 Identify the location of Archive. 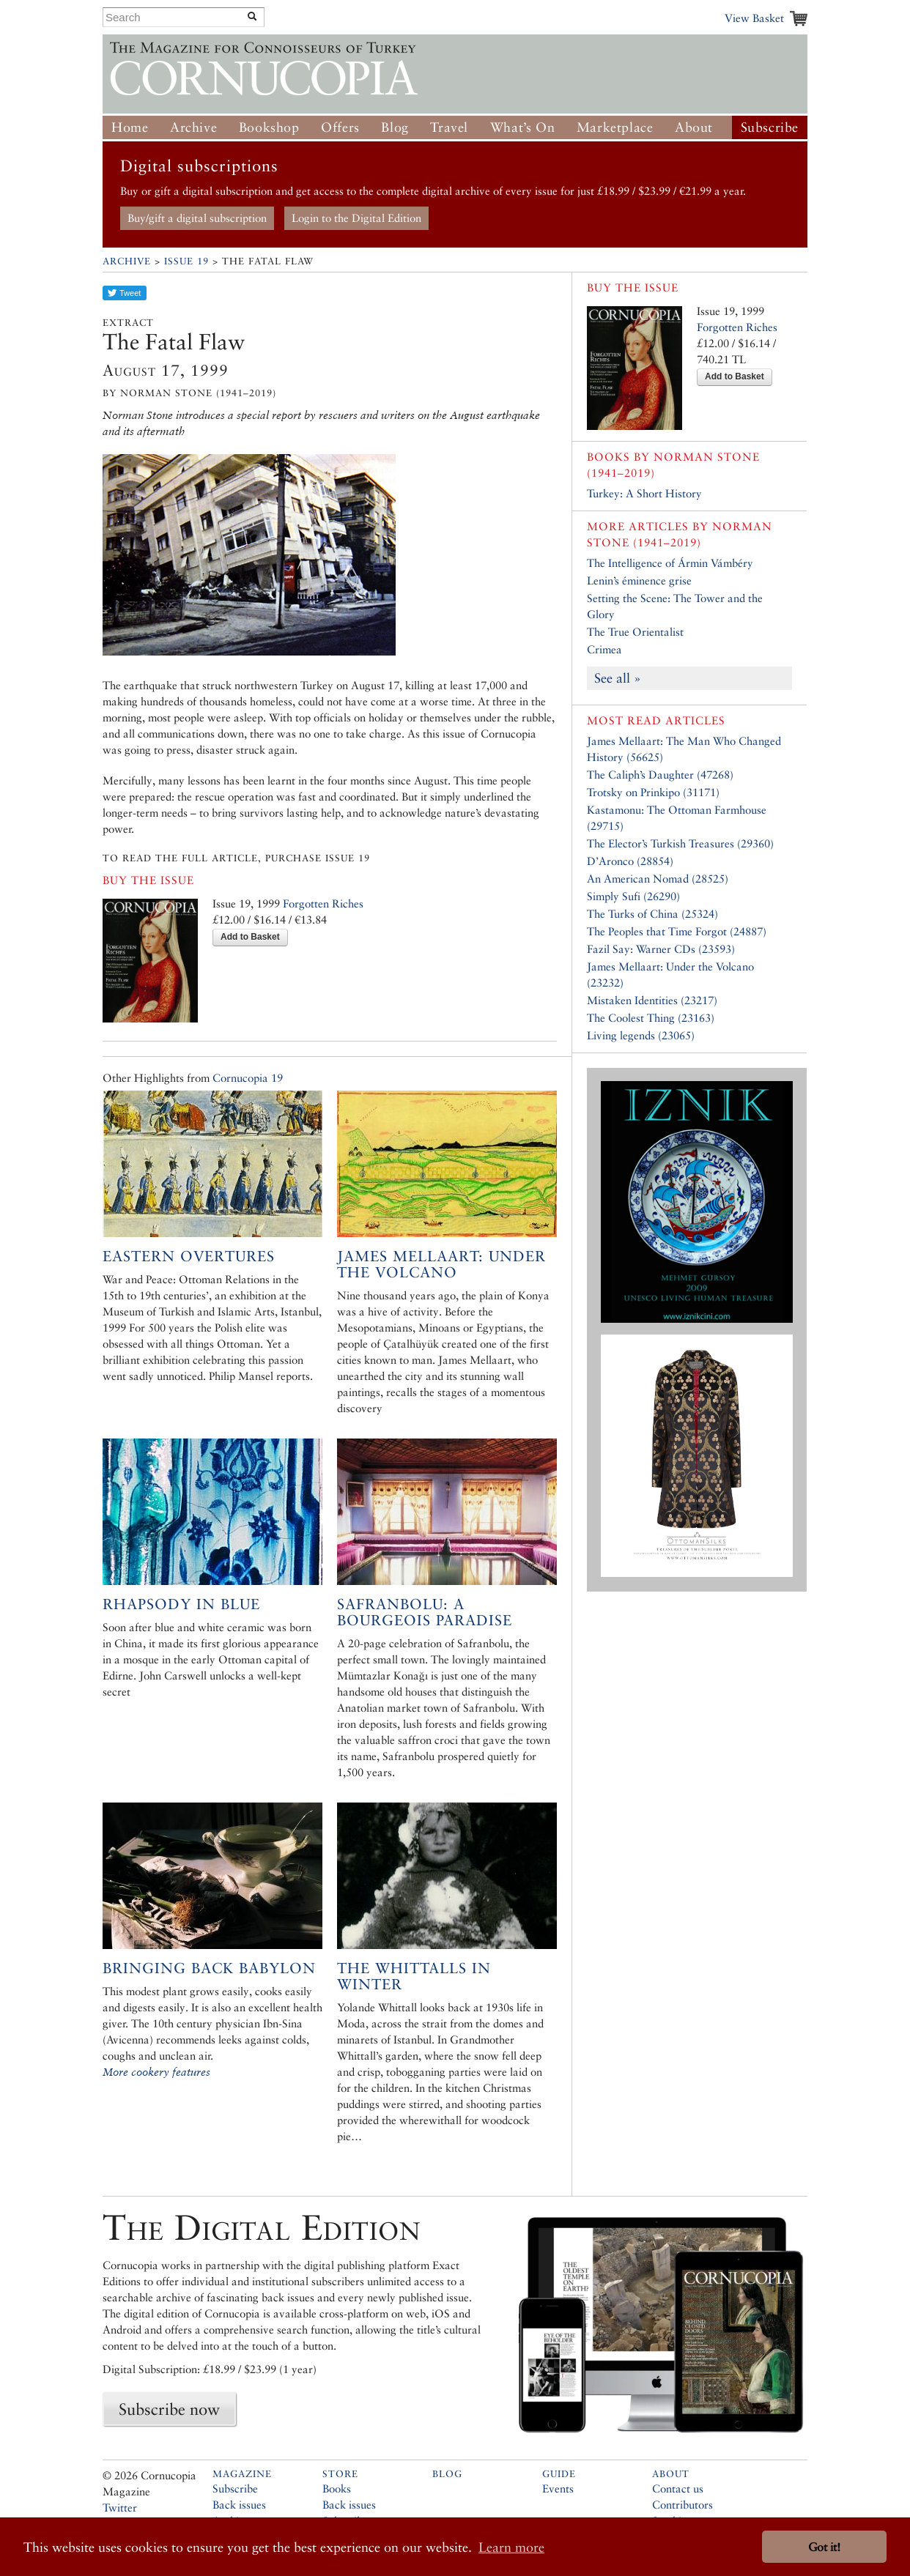
(193, 127).